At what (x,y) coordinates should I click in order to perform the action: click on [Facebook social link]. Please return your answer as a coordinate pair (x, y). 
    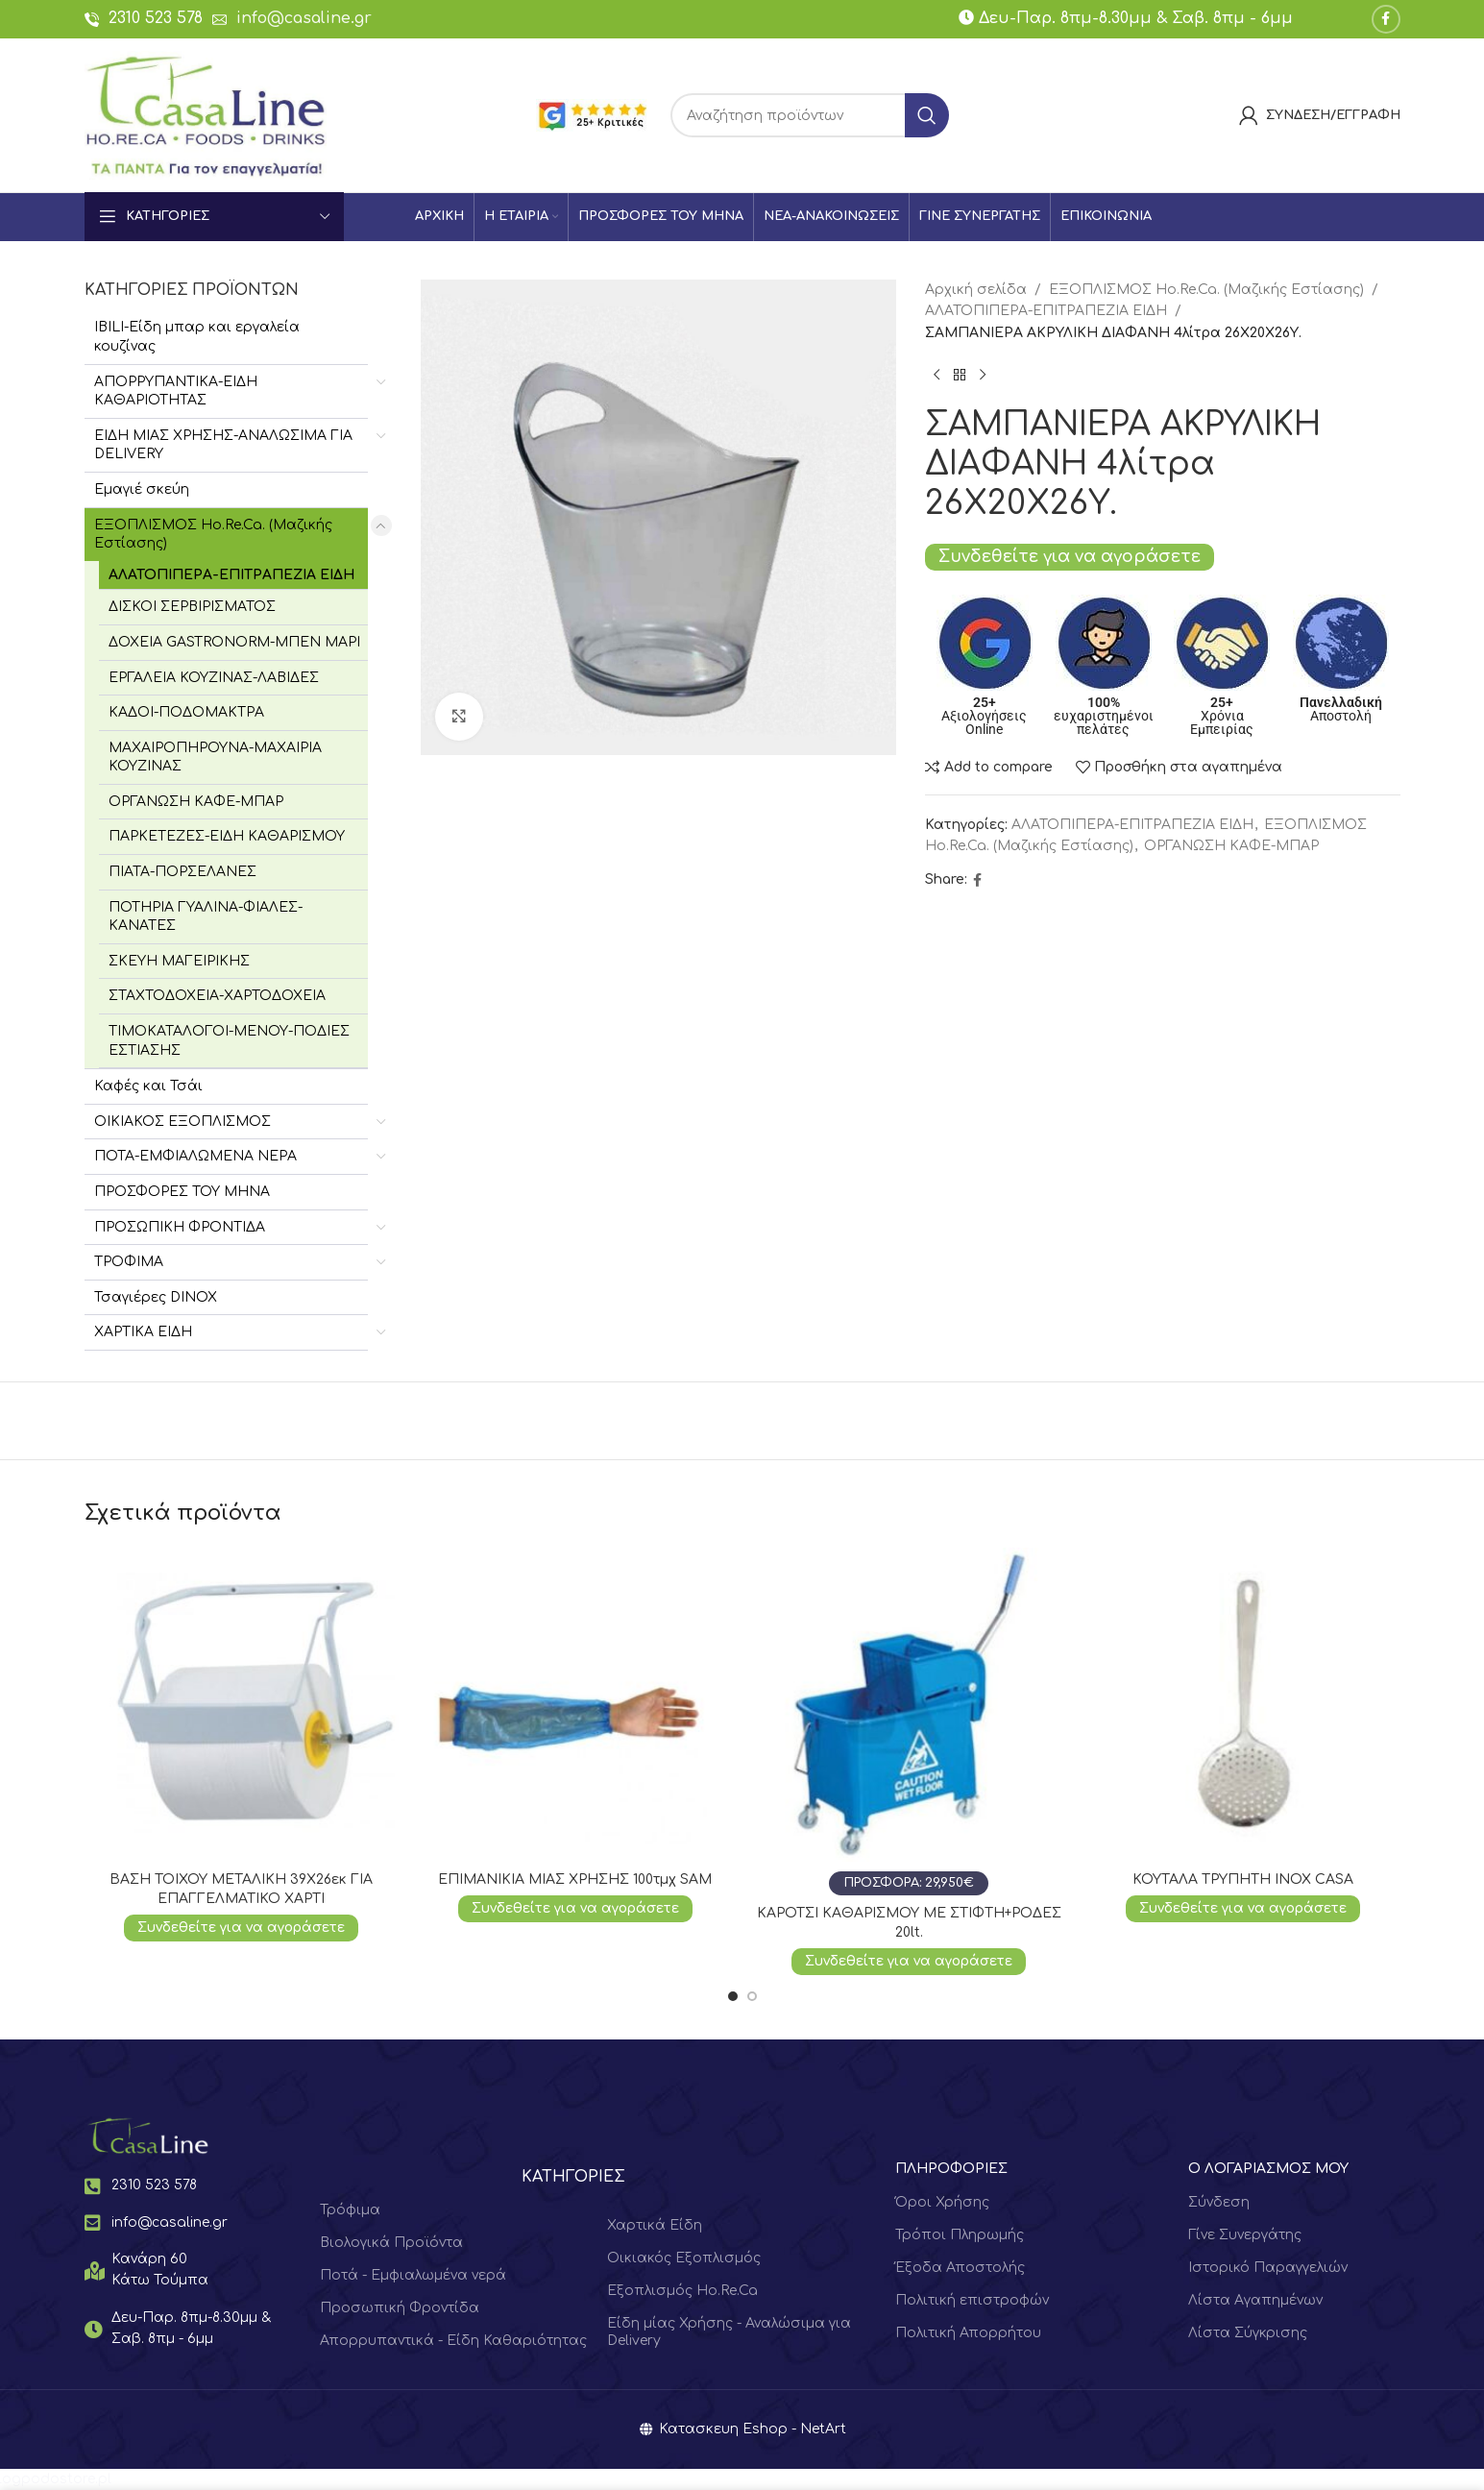
    Looking at the image, I should click on (1386, 19).